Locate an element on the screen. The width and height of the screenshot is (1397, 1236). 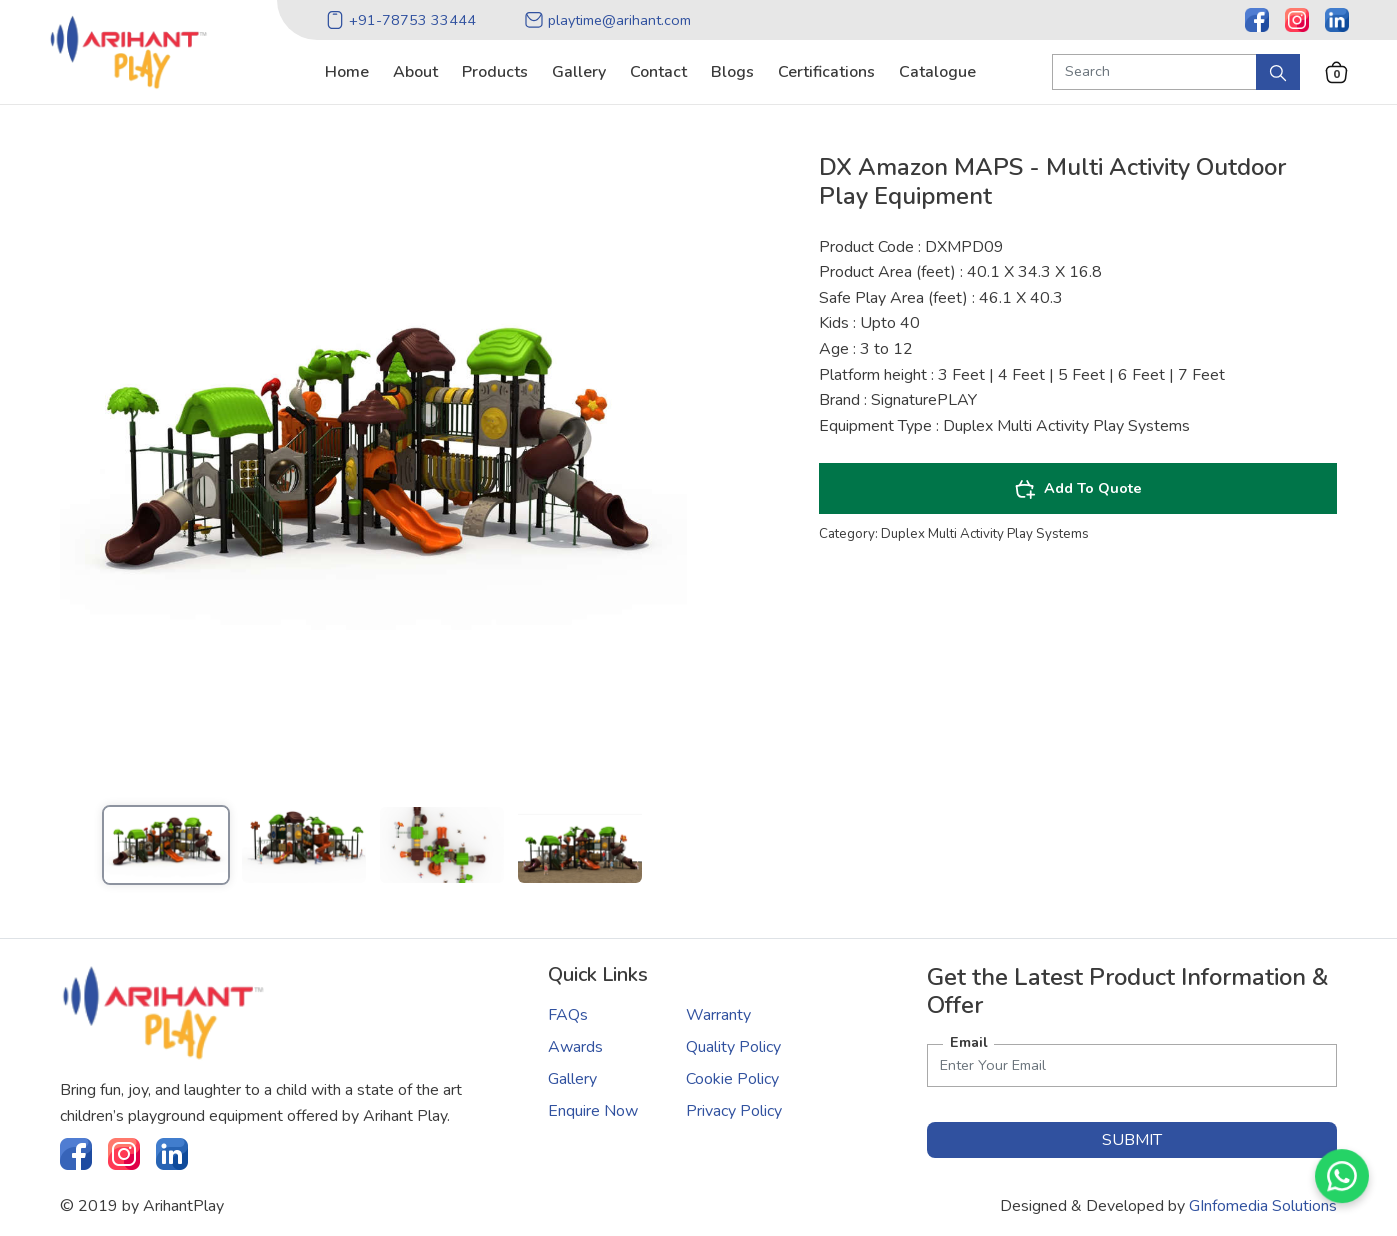
Awards is located at coordinates (575, 1047).